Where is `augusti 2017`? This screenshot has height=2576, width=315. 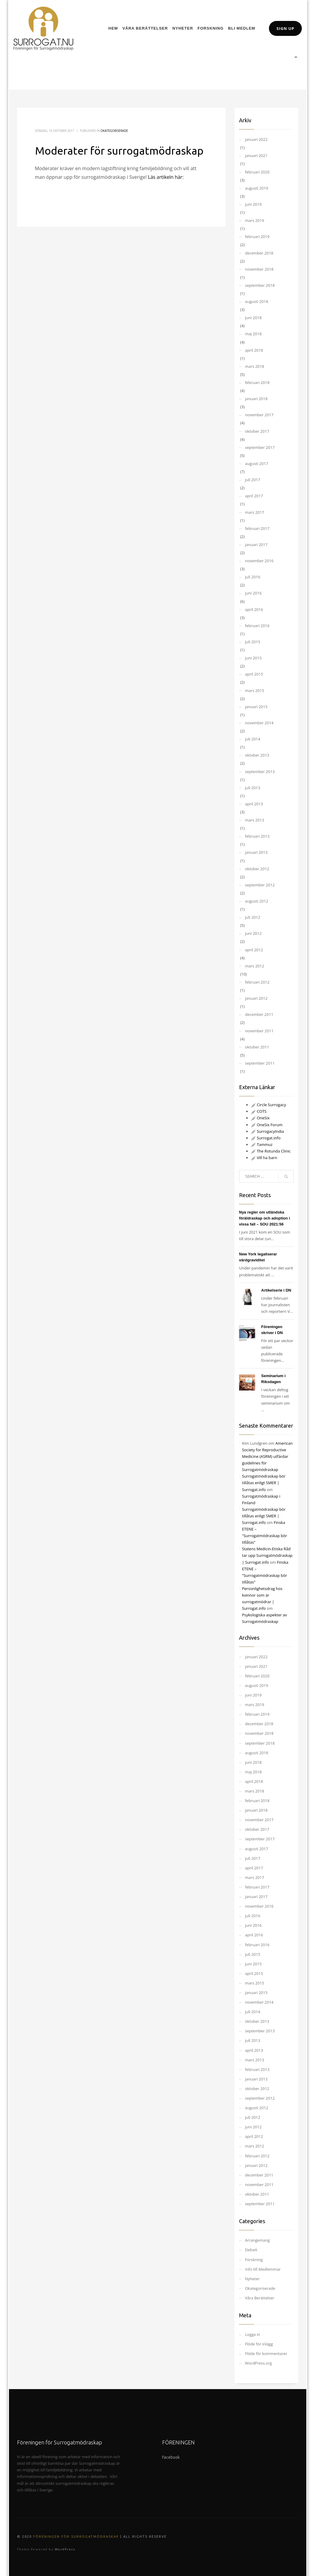 augusti 2017 is located at coordinates (256, 463).